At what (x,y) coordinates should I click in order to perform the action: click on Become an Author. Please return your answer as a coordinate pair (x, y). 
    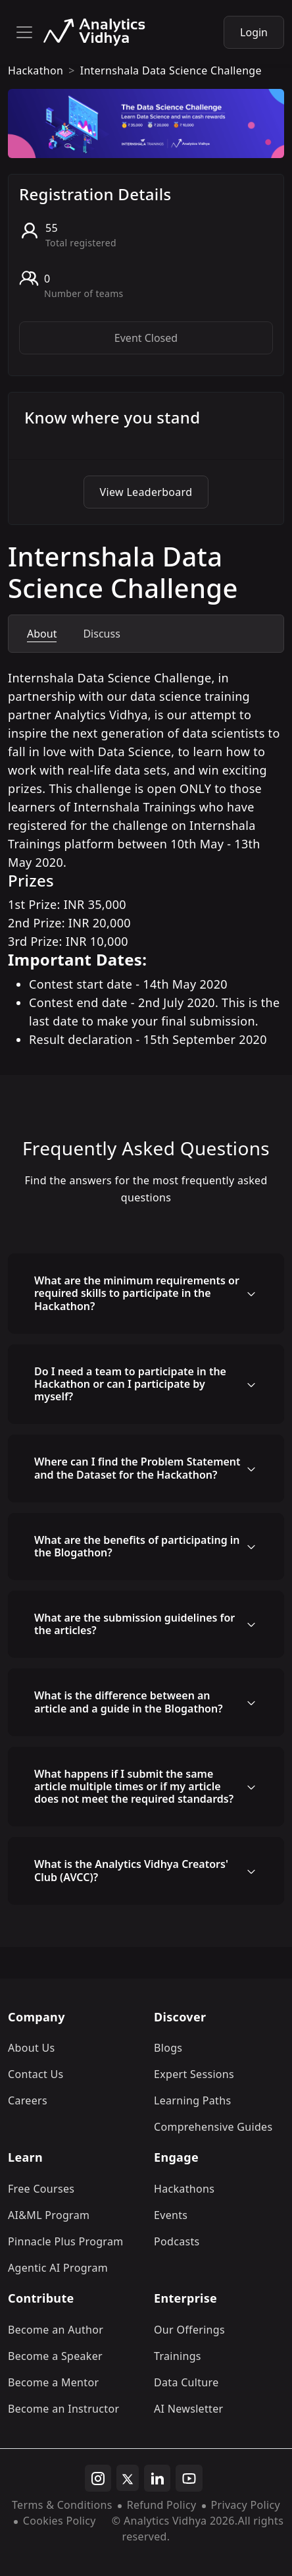
    Looking at the image, I should click on (55, 2329).